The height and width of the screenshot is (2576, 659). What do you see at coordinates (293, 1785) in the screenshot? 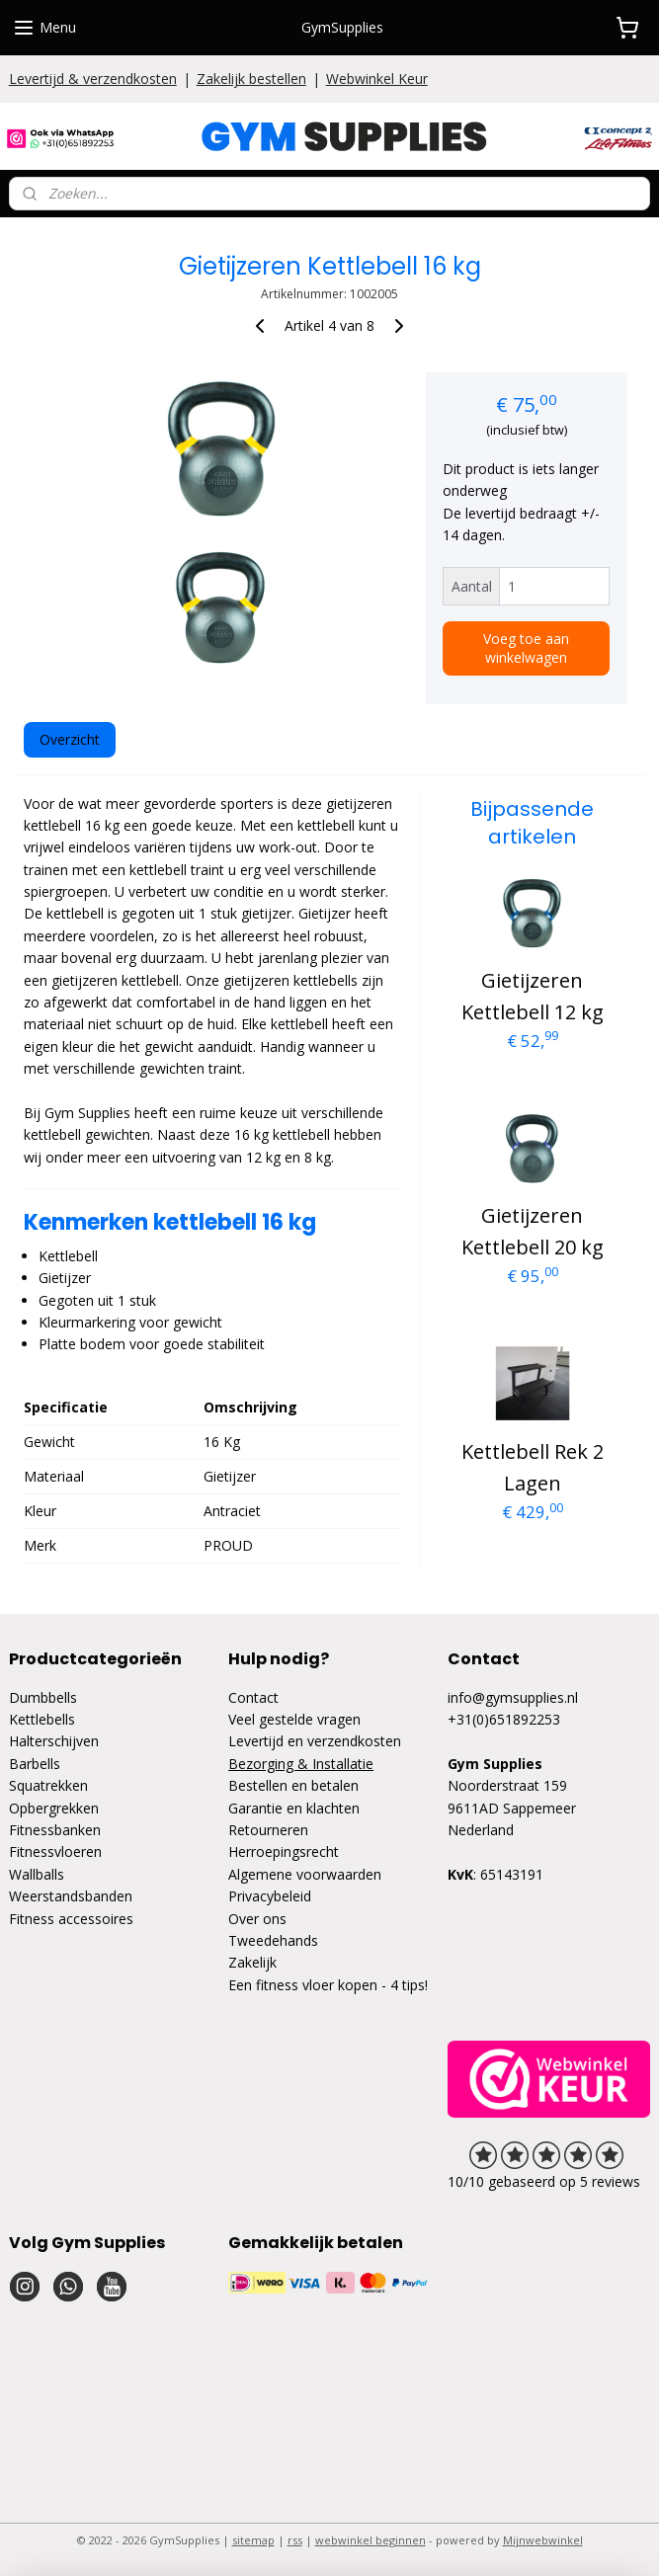
I see `Bestellen en betalen` at bounding box center [293, 1785].